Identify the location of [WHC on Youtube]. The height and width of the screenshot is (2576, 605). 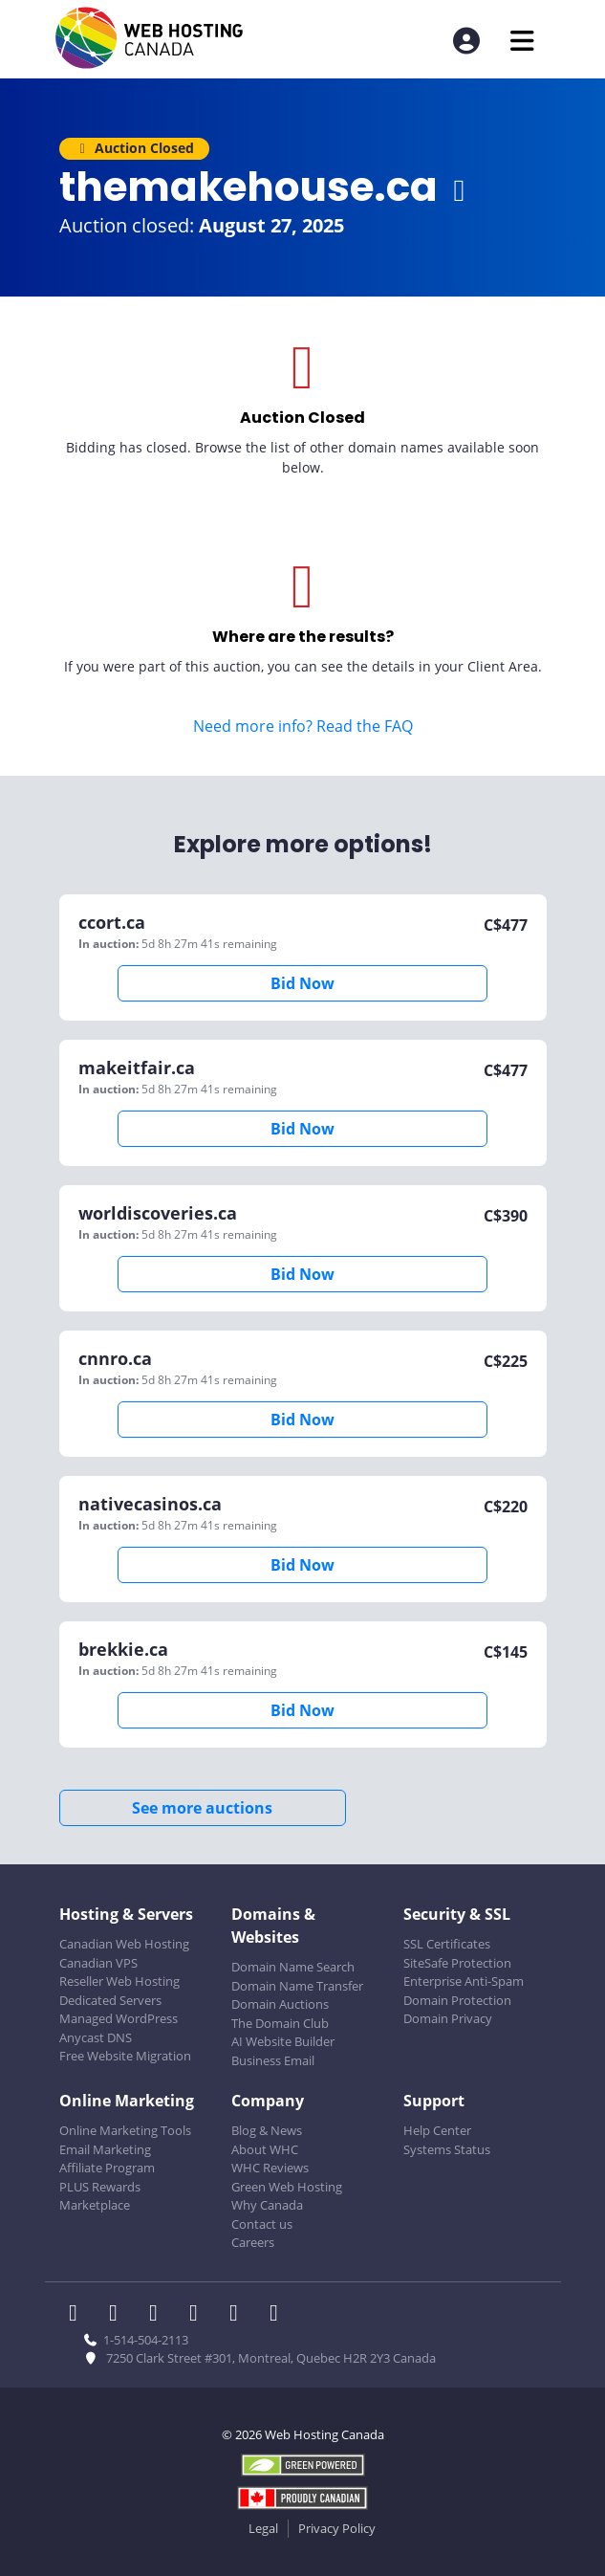
(240, 2314).